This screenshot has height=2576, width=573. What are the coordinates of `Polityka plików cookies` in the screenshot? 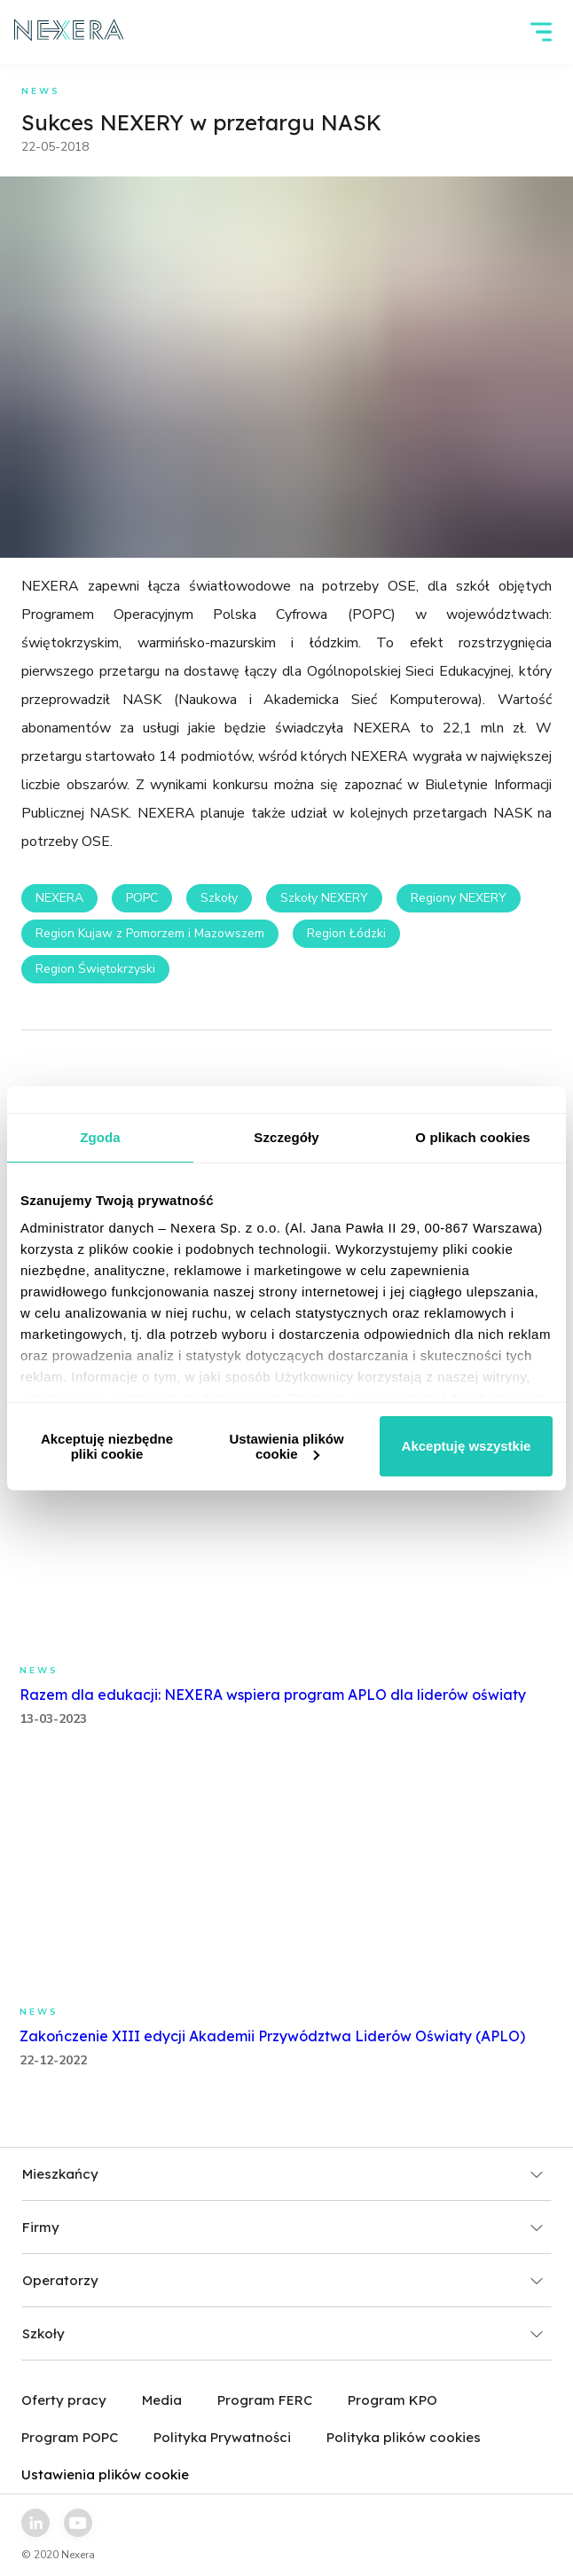 It's located at (403, 2437).